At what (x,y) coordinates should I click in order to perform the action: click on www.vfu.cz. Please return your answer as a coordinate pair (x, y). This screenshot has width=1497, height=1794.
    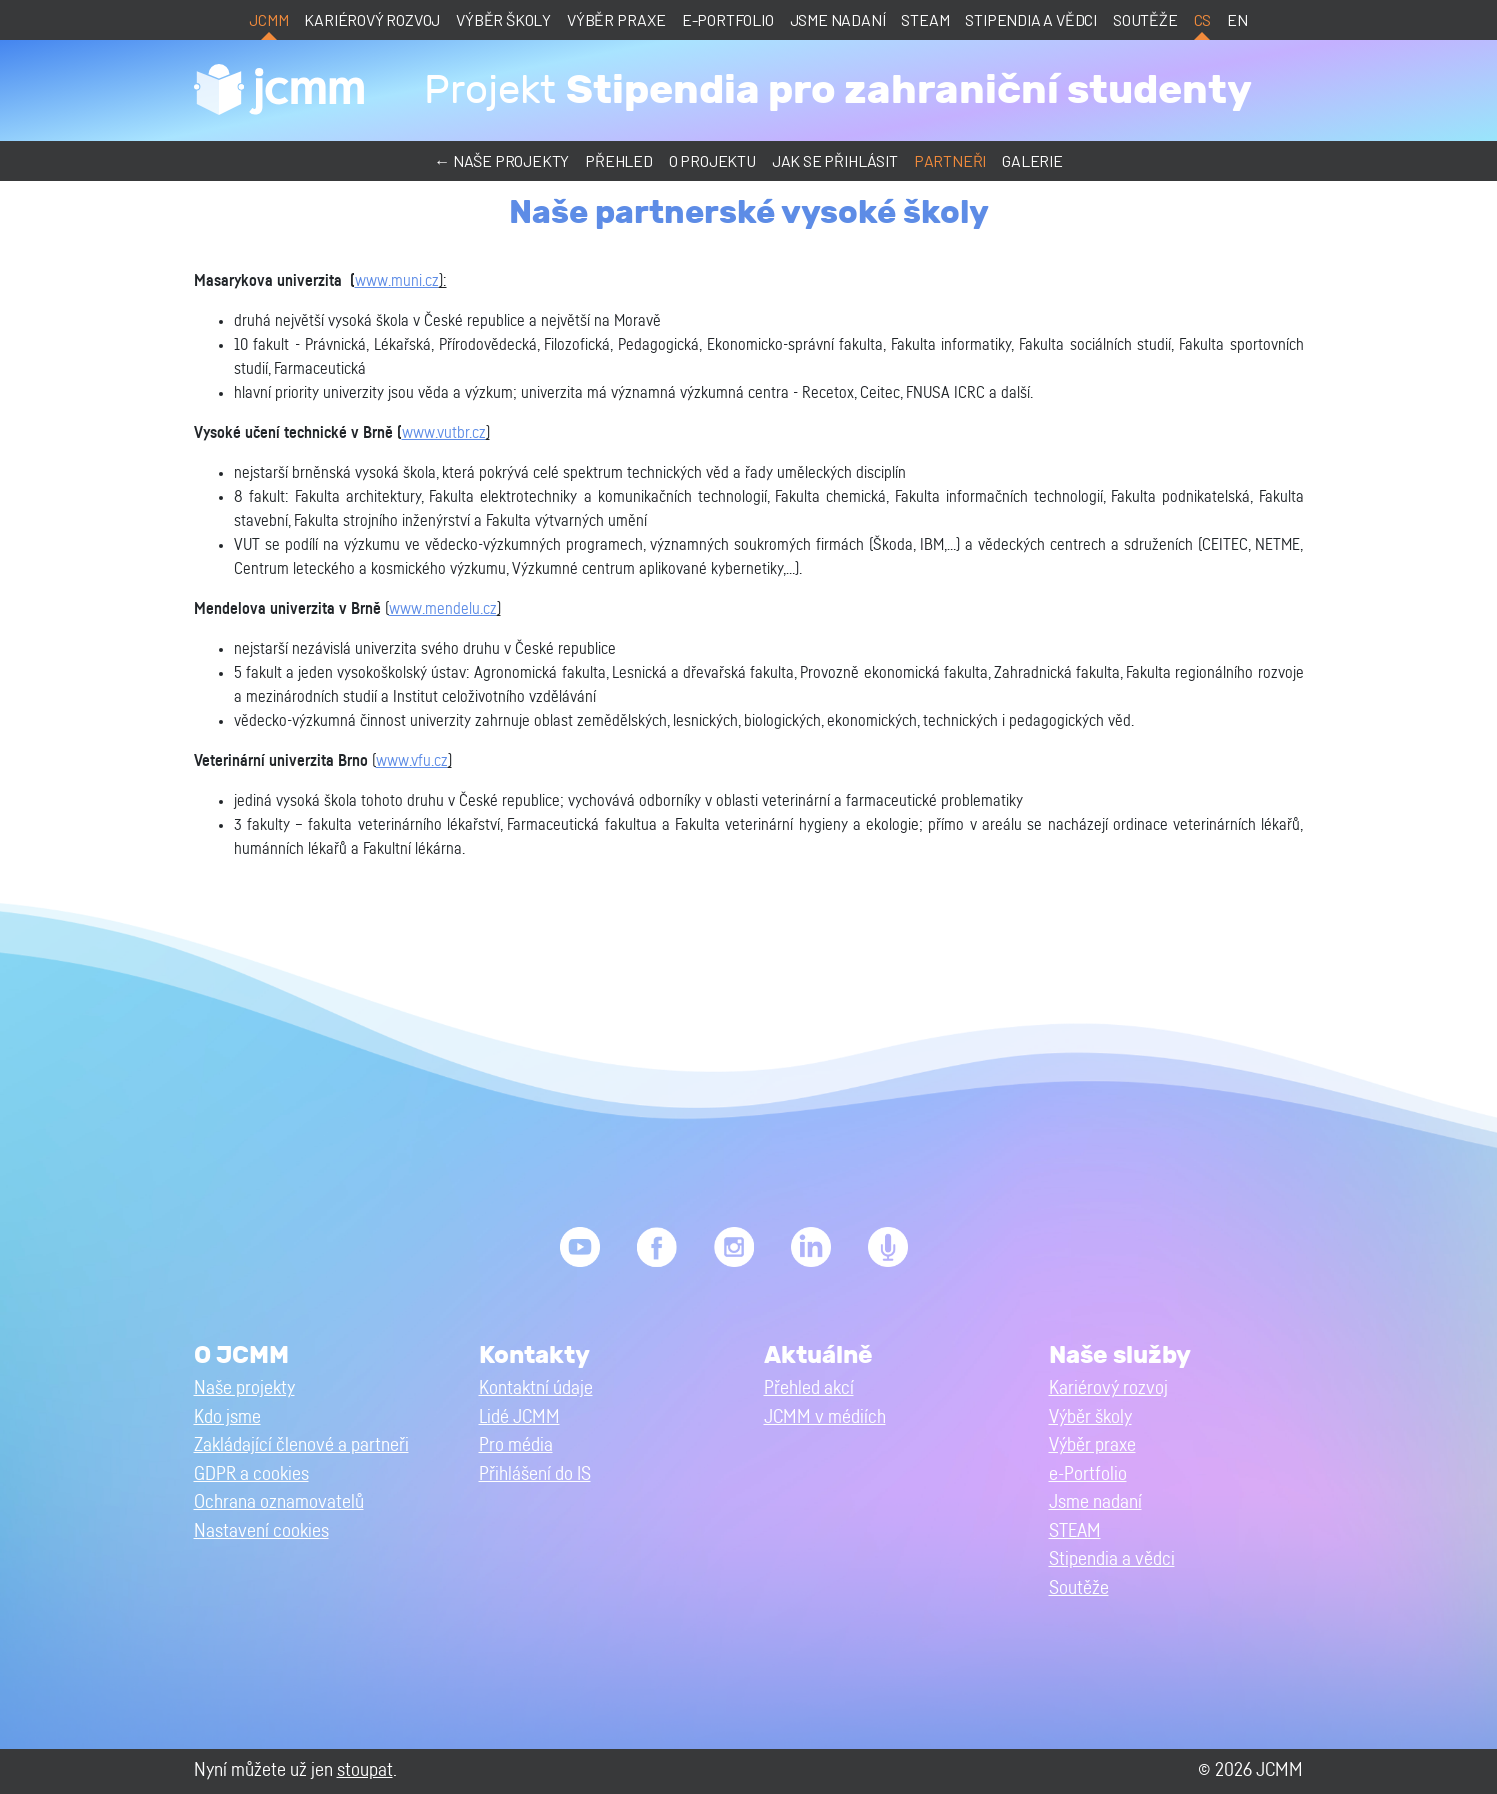
    Looking at the image, I should click on (412, 761).